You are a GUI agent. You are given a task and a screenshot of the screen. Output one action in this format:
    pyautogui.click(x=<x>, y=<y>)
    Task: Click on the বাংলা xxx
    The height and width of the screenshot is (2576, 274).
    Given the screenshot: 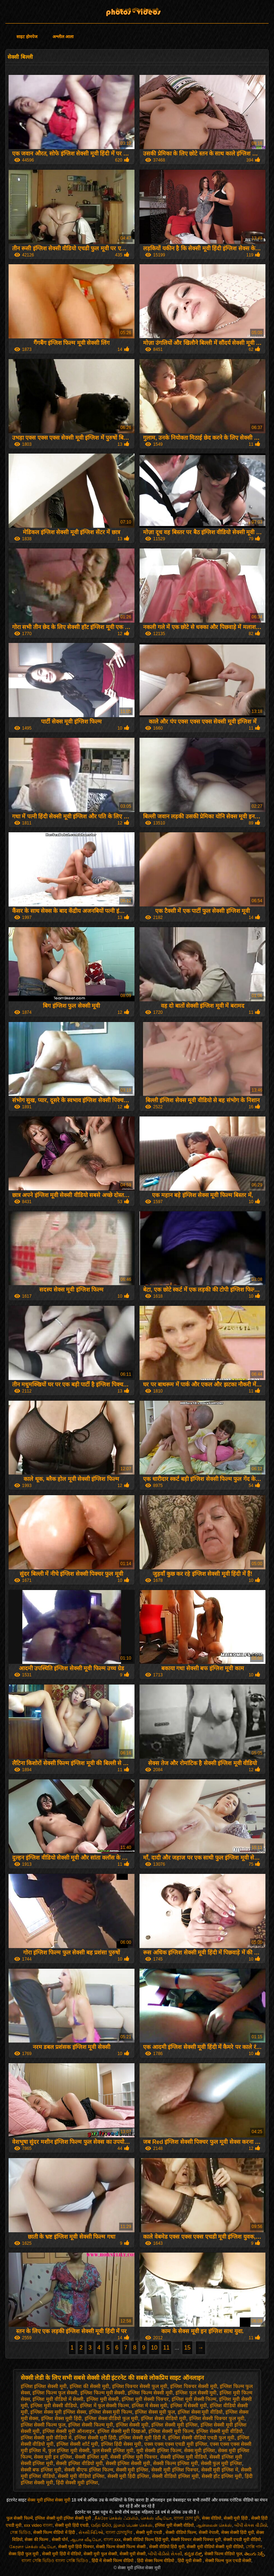 What is the action you would take?
    pyautogui.click(x=112, y=2539)
    